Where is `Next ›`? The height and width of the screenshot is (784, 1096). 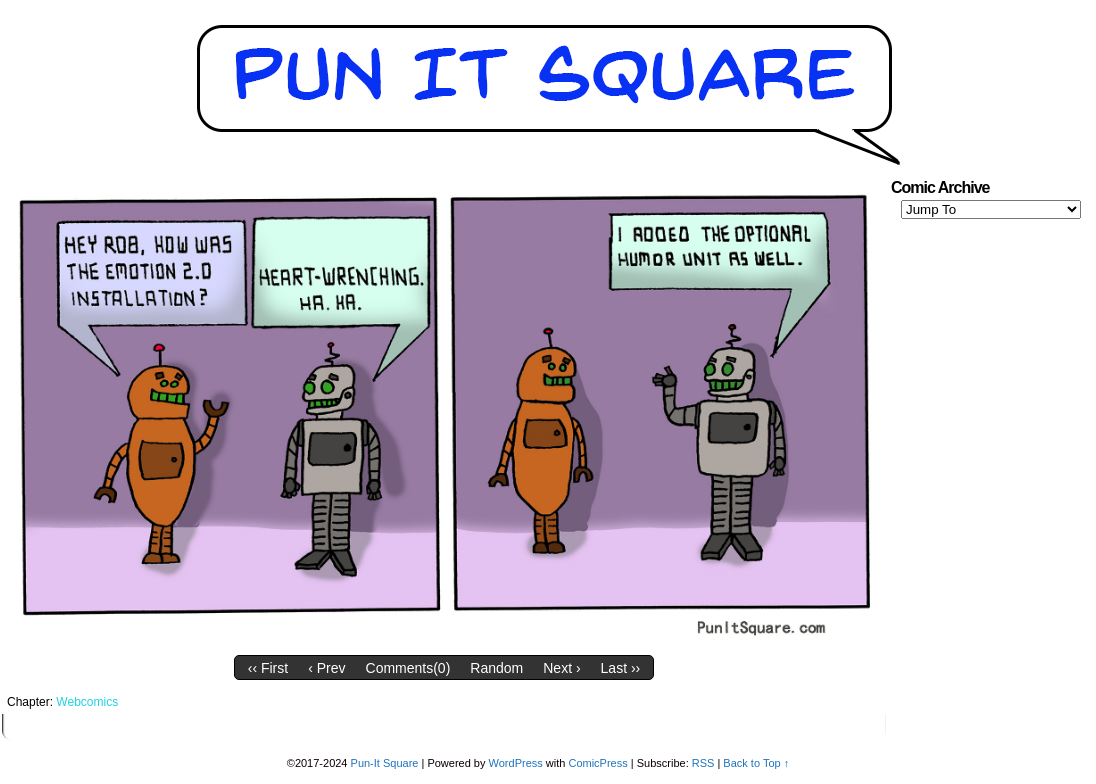 Next › is located at coordinates (561, 668).